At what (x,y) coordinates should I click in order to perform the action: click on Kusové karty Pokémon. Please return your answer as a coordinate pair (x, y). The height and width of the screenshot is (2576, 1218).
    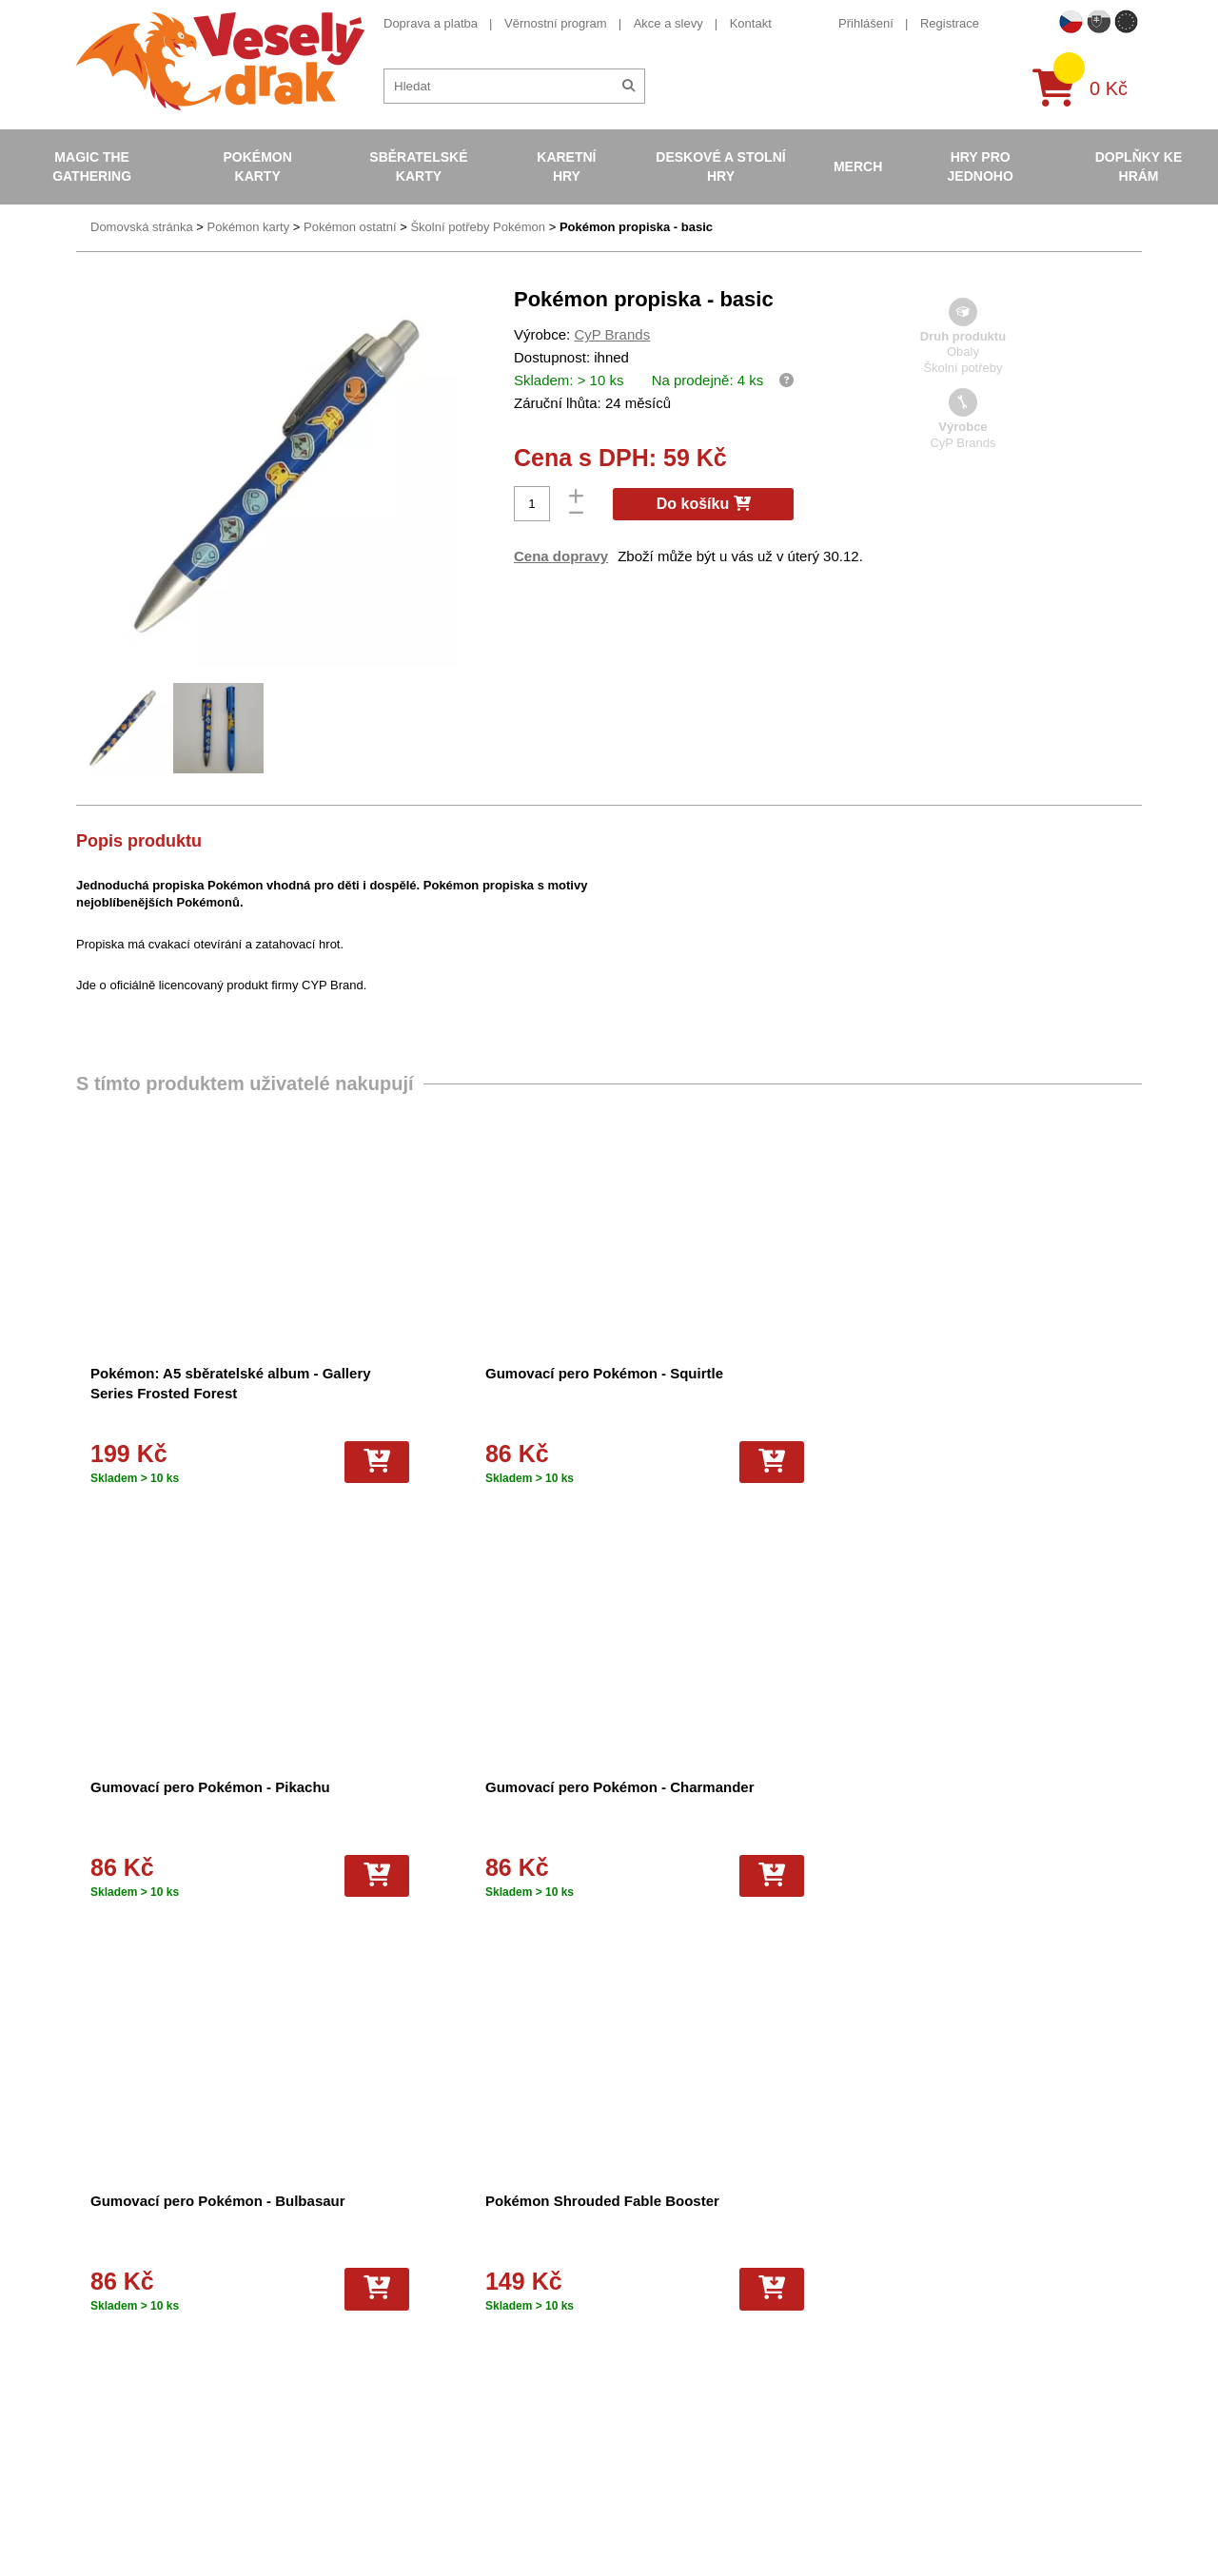
    Looking at the image, I should click on (656, 2400).